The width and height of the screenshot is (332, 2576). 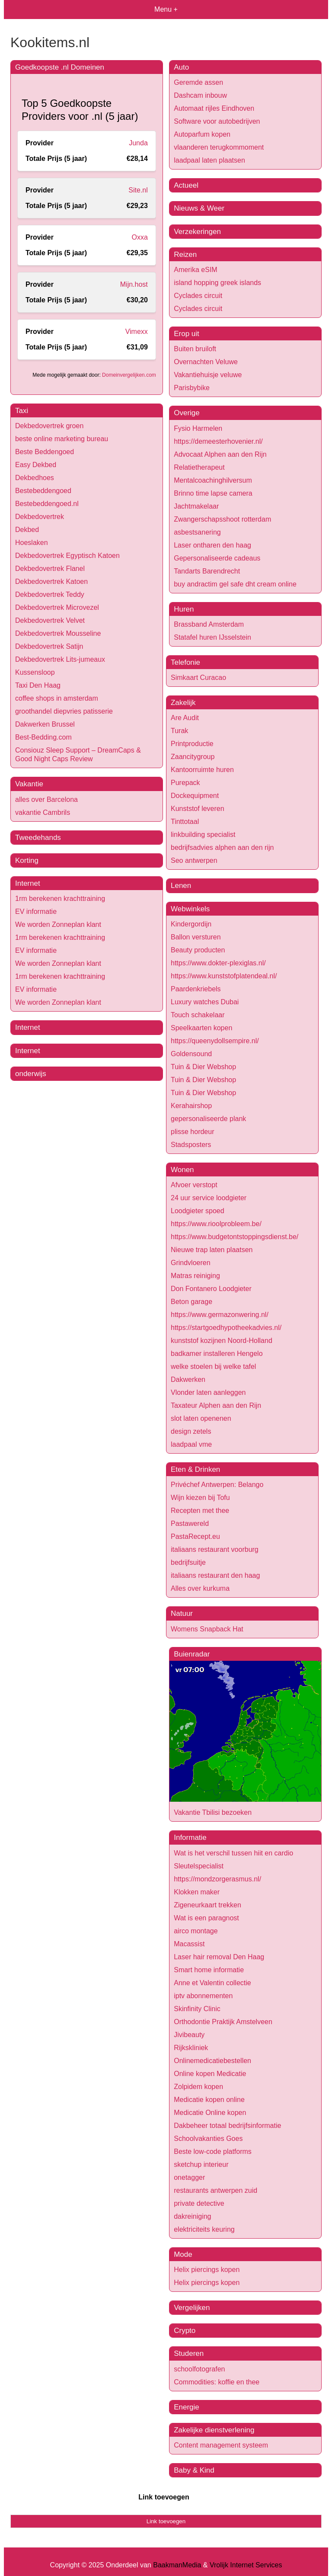 I want to click on Overige, so click(x=187, y=413).